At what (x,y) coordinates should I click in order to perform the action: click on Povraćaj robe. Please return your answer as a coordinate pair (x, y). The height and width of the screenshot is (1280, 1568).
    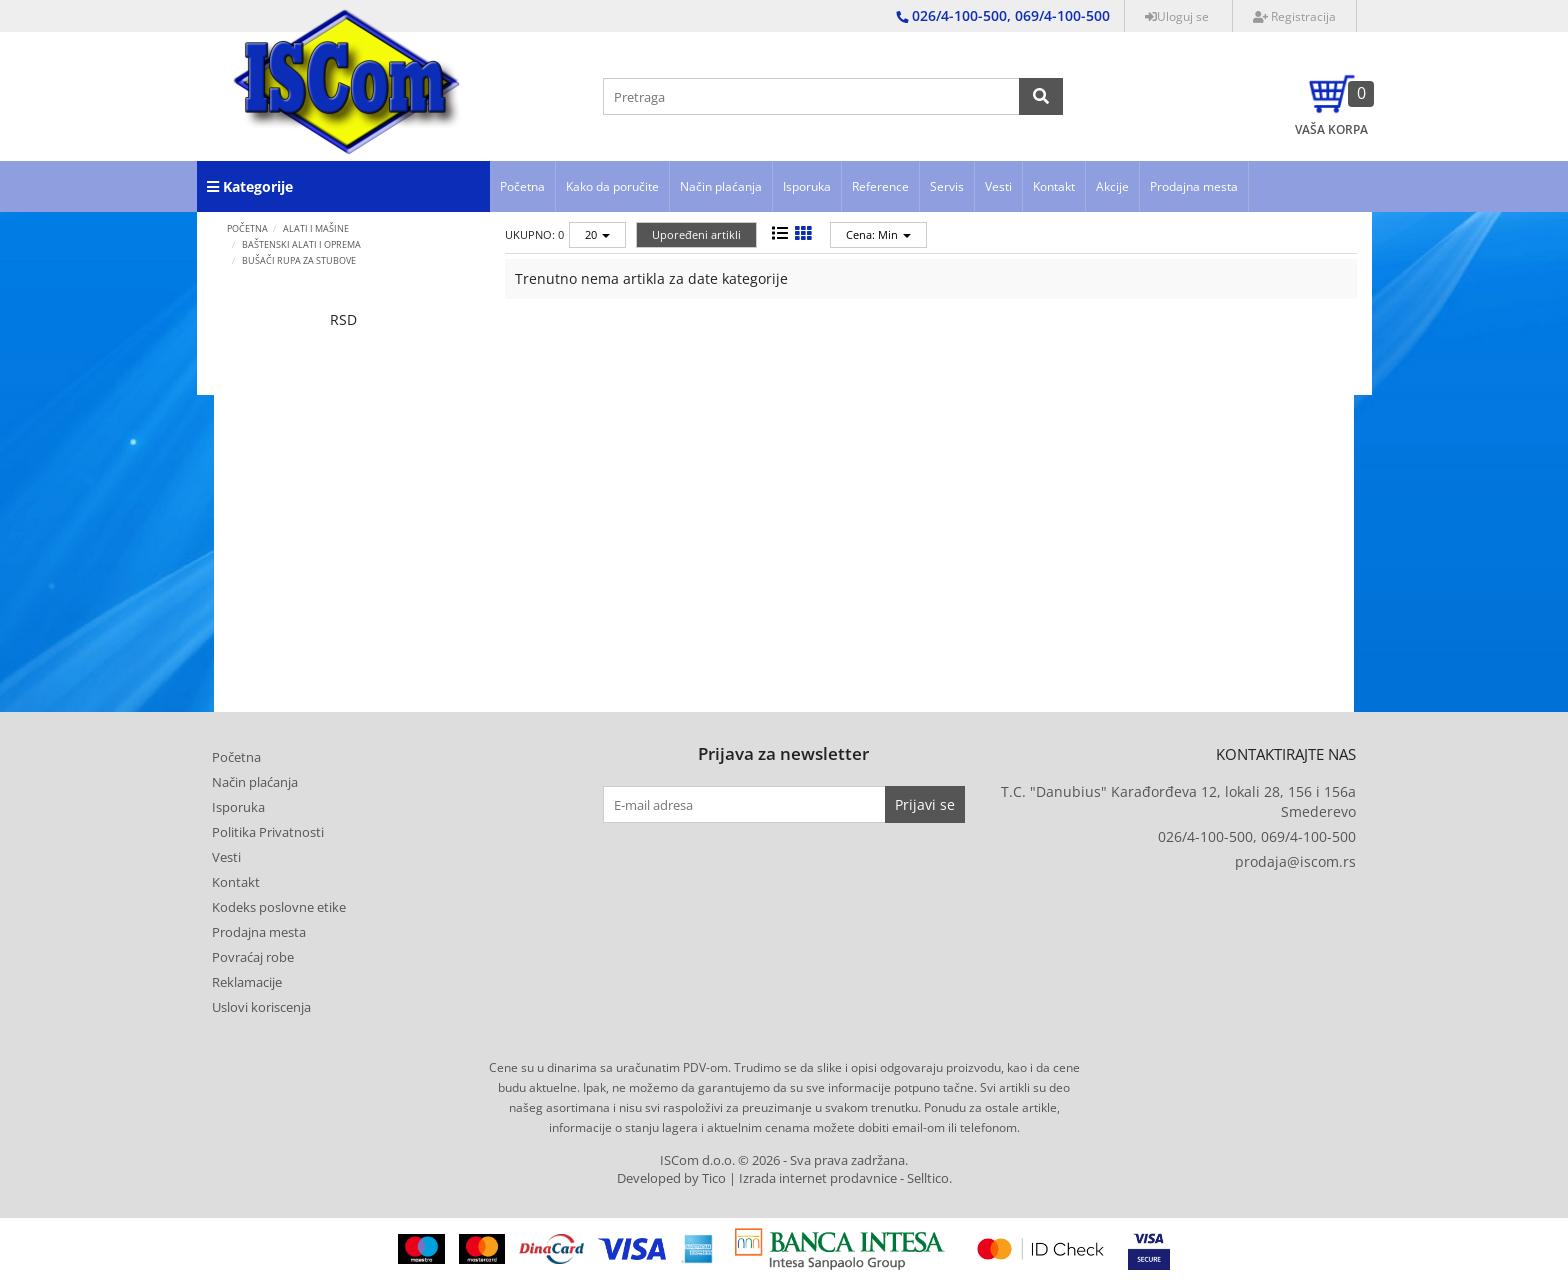
    Looking at the image, I should click on (253, 957).